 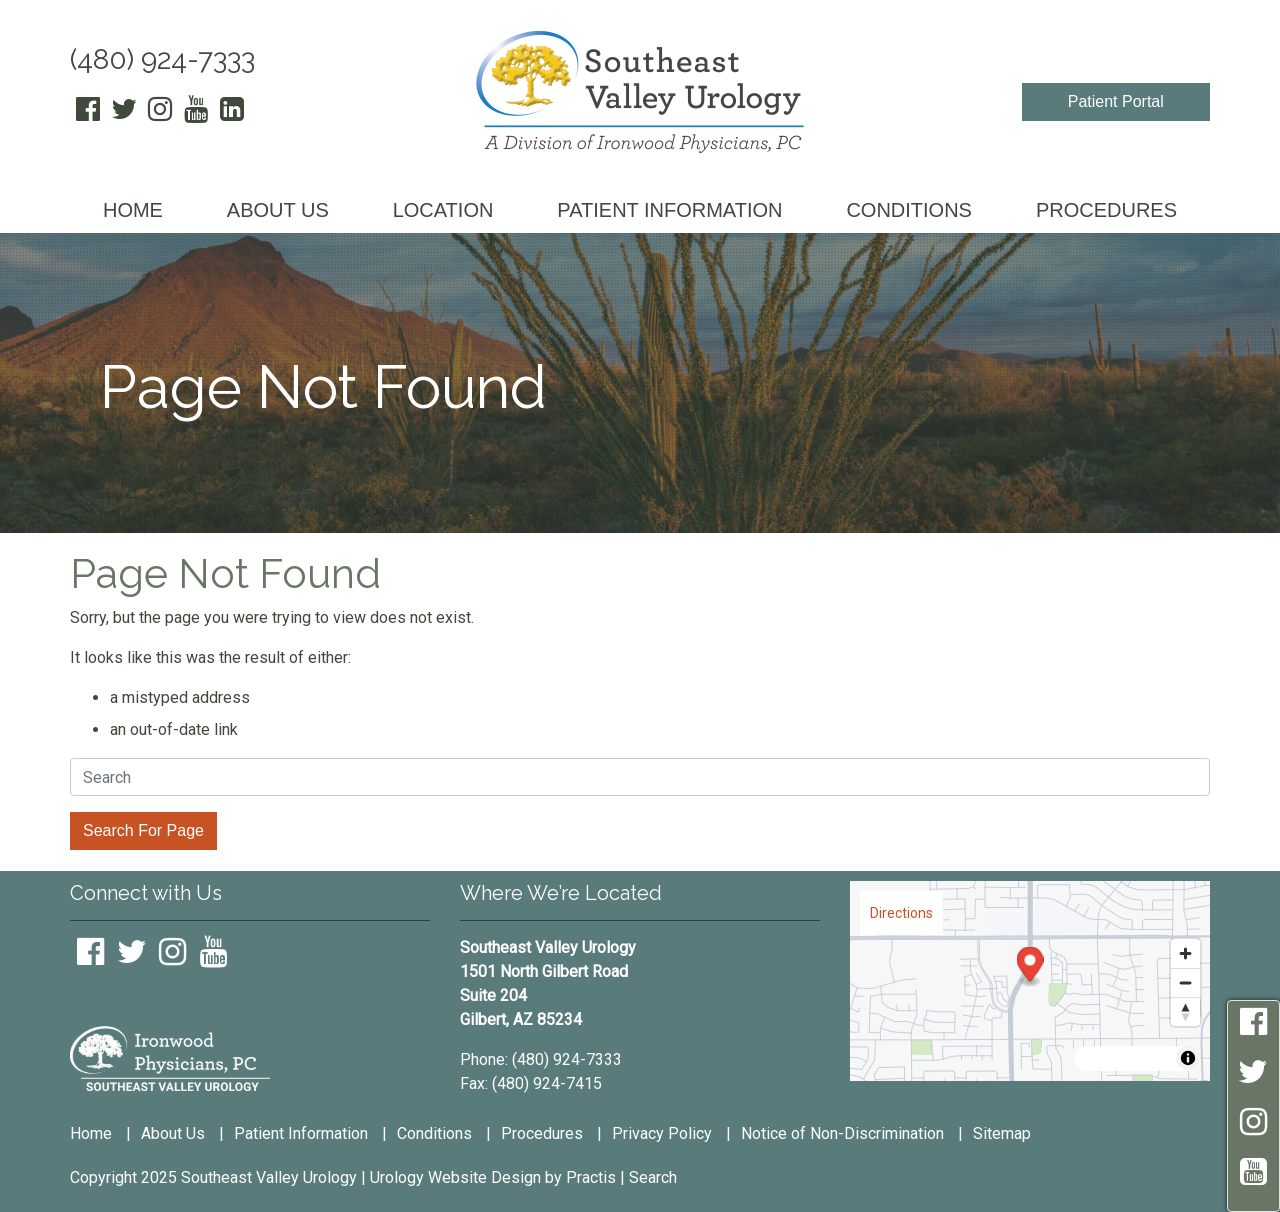 I want to click on [Toggle attribution], so click(x=1188, y=1058).